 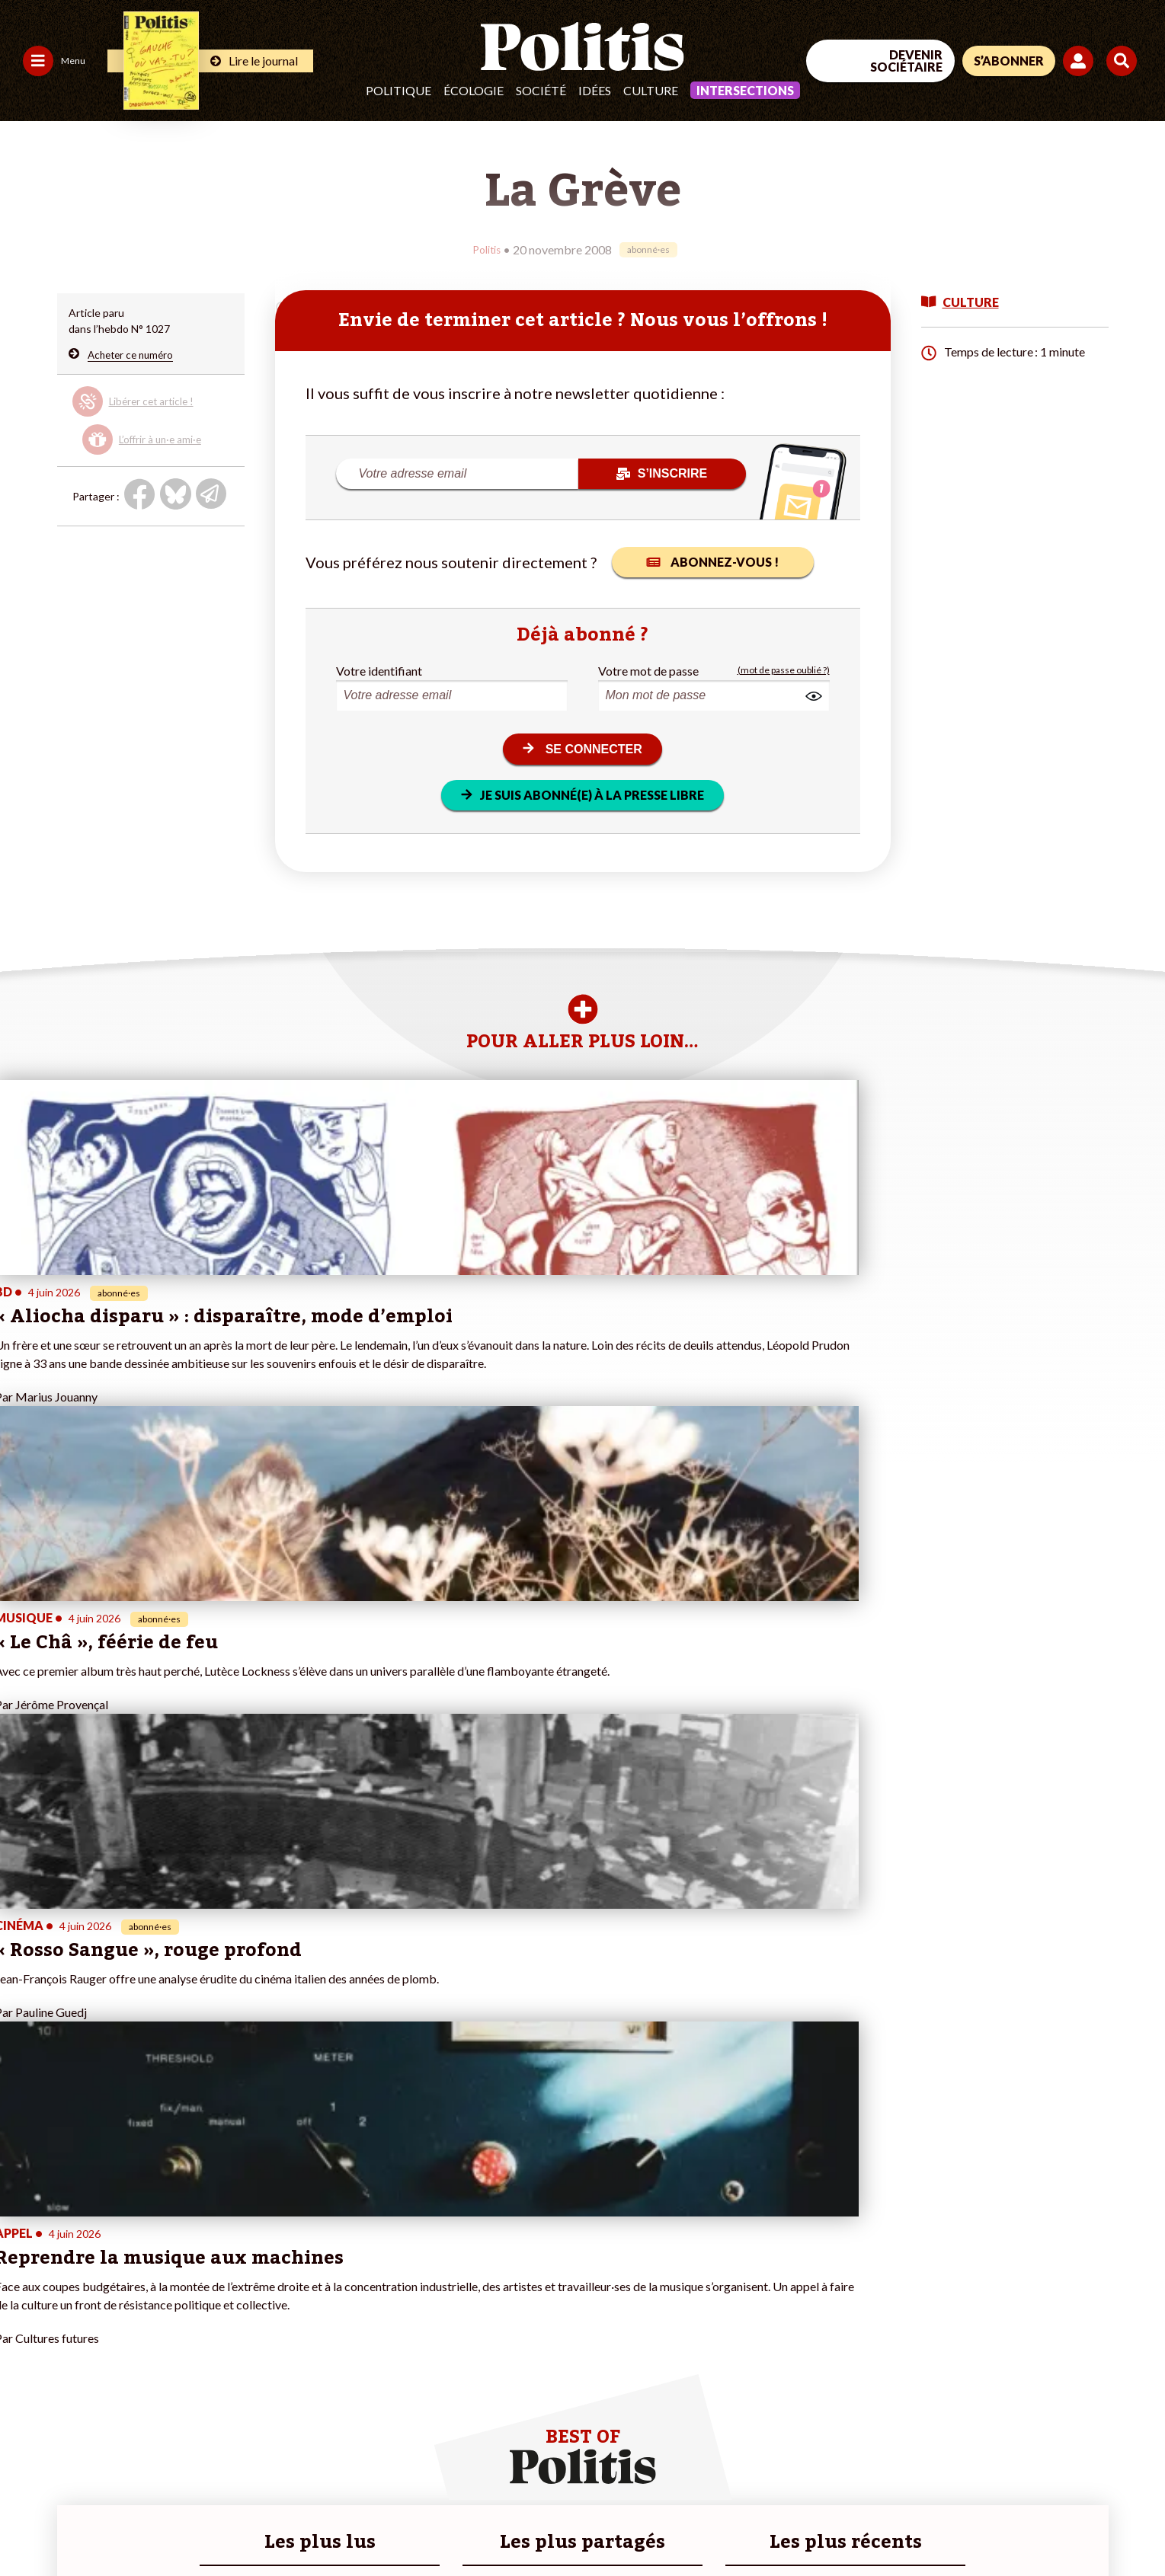 I want to click on Idées, so click(x=594, y=90).